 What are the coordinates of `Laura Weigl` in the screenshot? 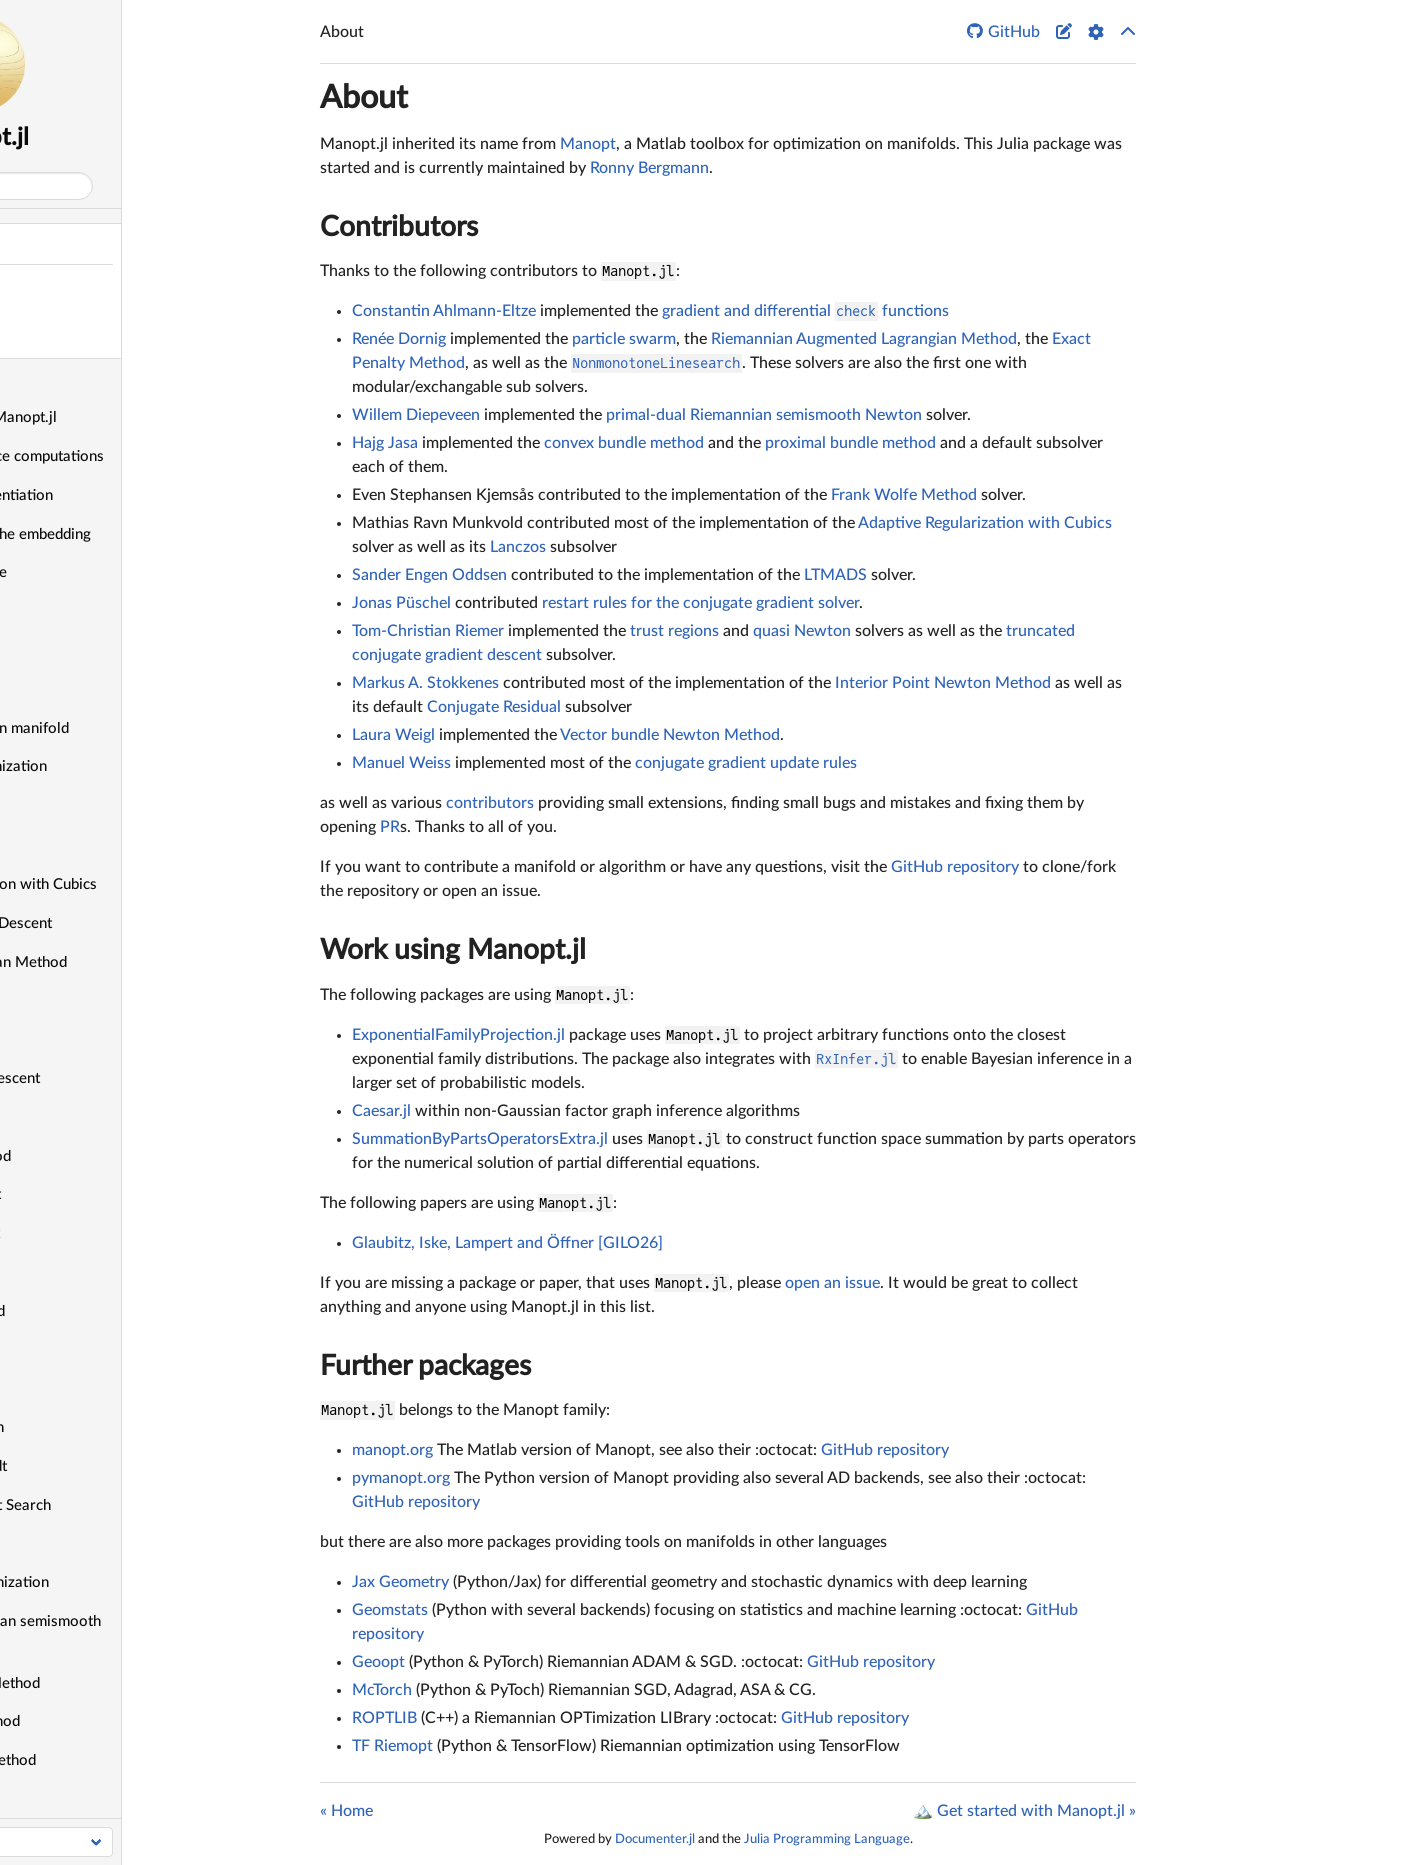 It's located at (393, 735).